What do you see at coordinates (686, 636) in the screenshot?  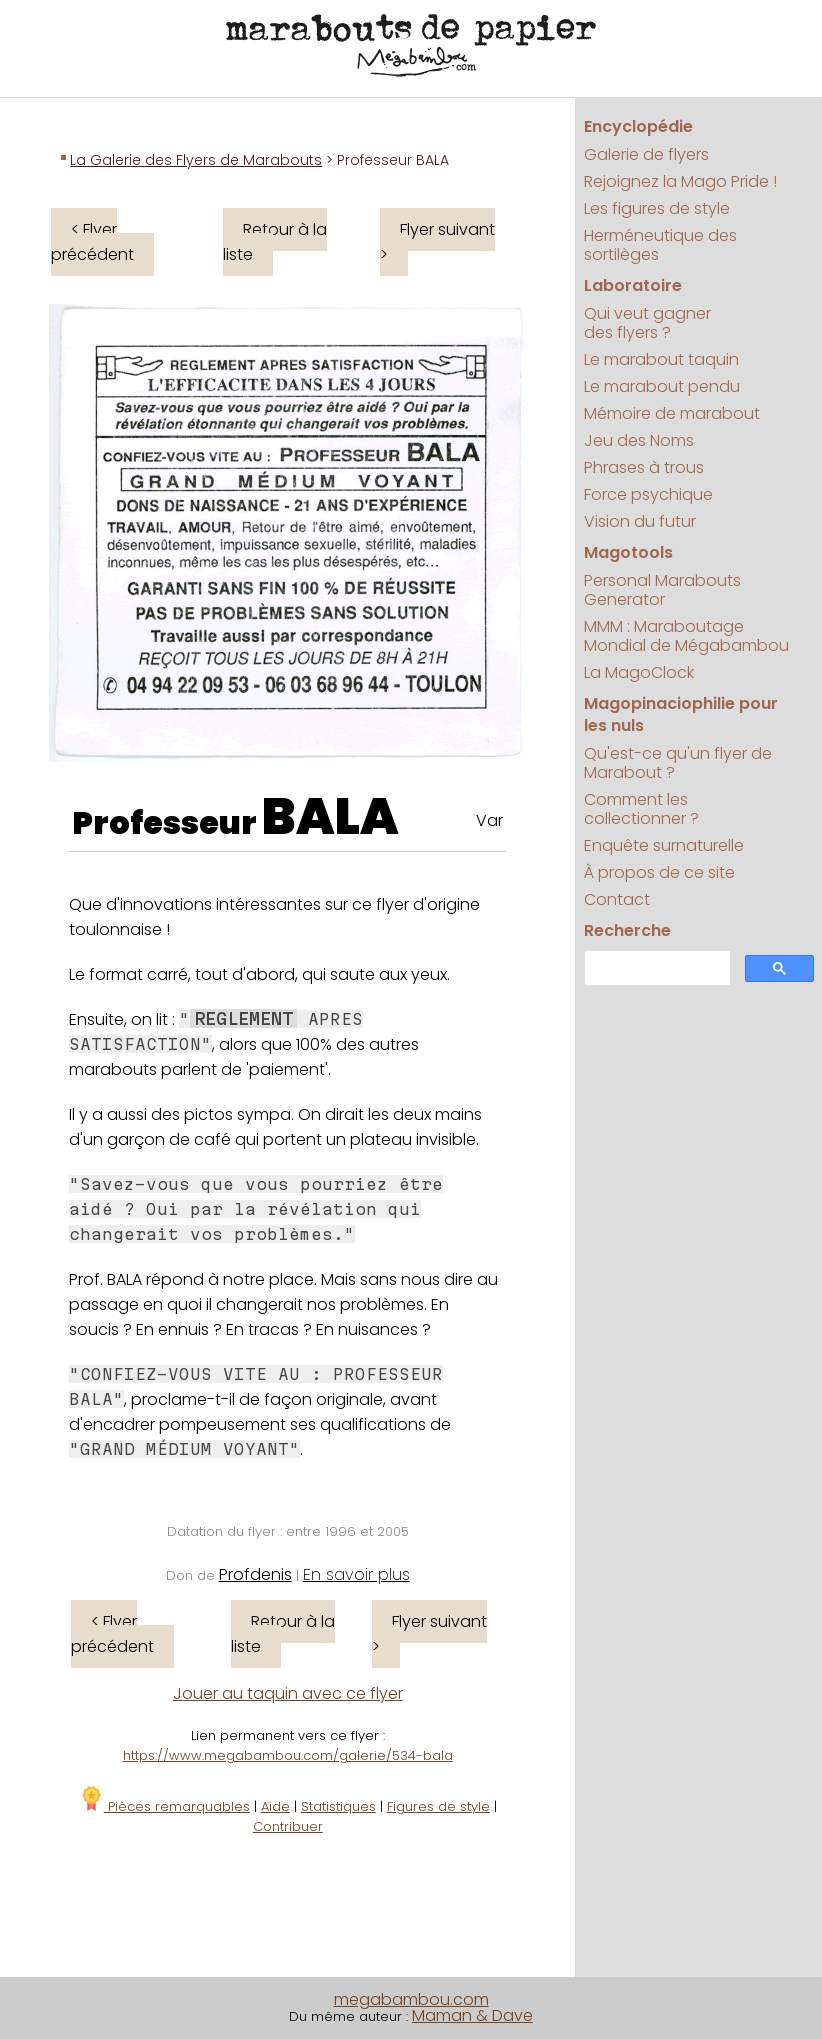 I see `MMM : Maraboutage Mondial de Mégabambou` at bounding box center [686, 636].